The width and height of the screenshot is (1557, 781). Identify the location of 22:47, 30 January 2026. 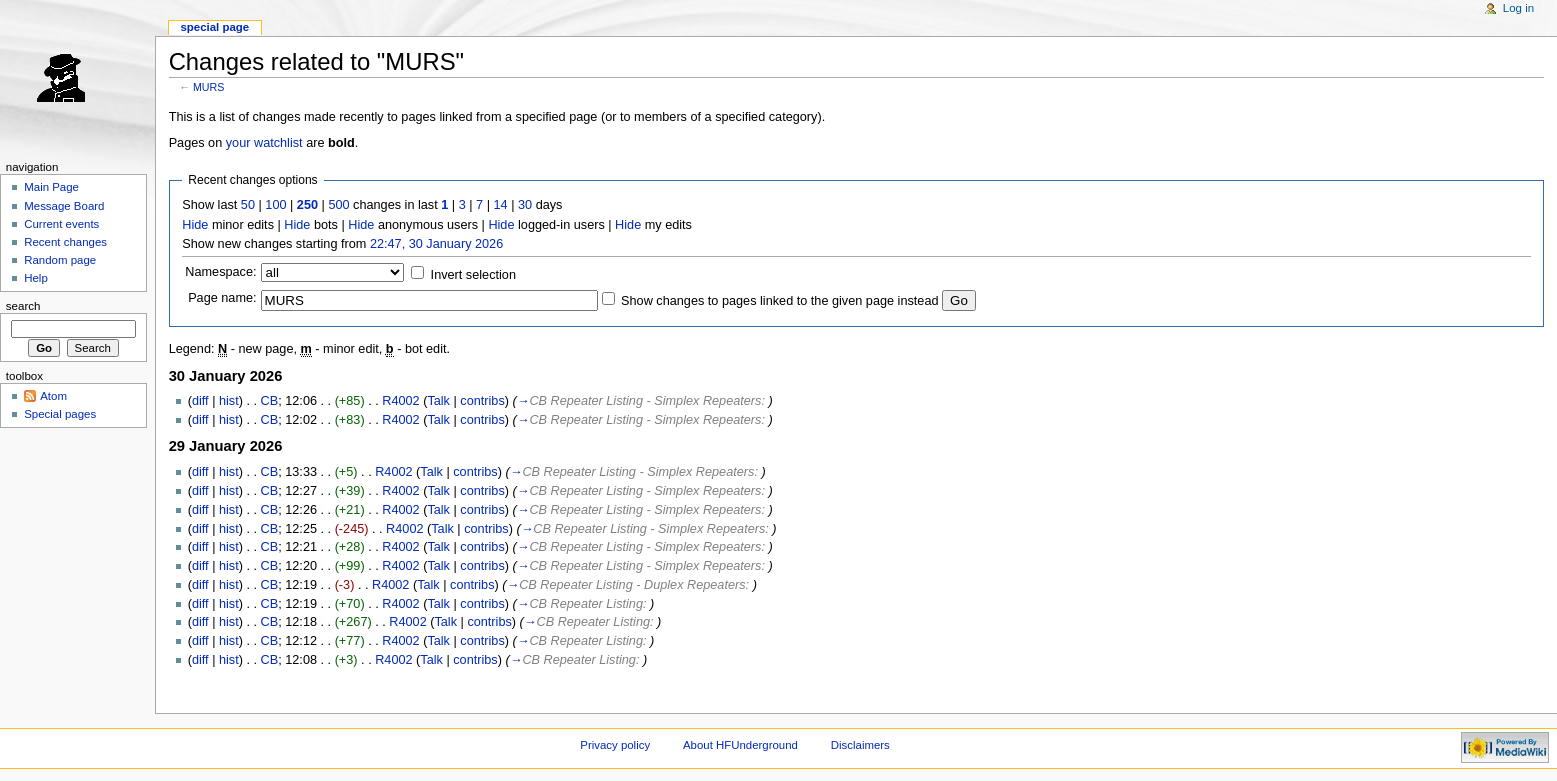
(436, 244).